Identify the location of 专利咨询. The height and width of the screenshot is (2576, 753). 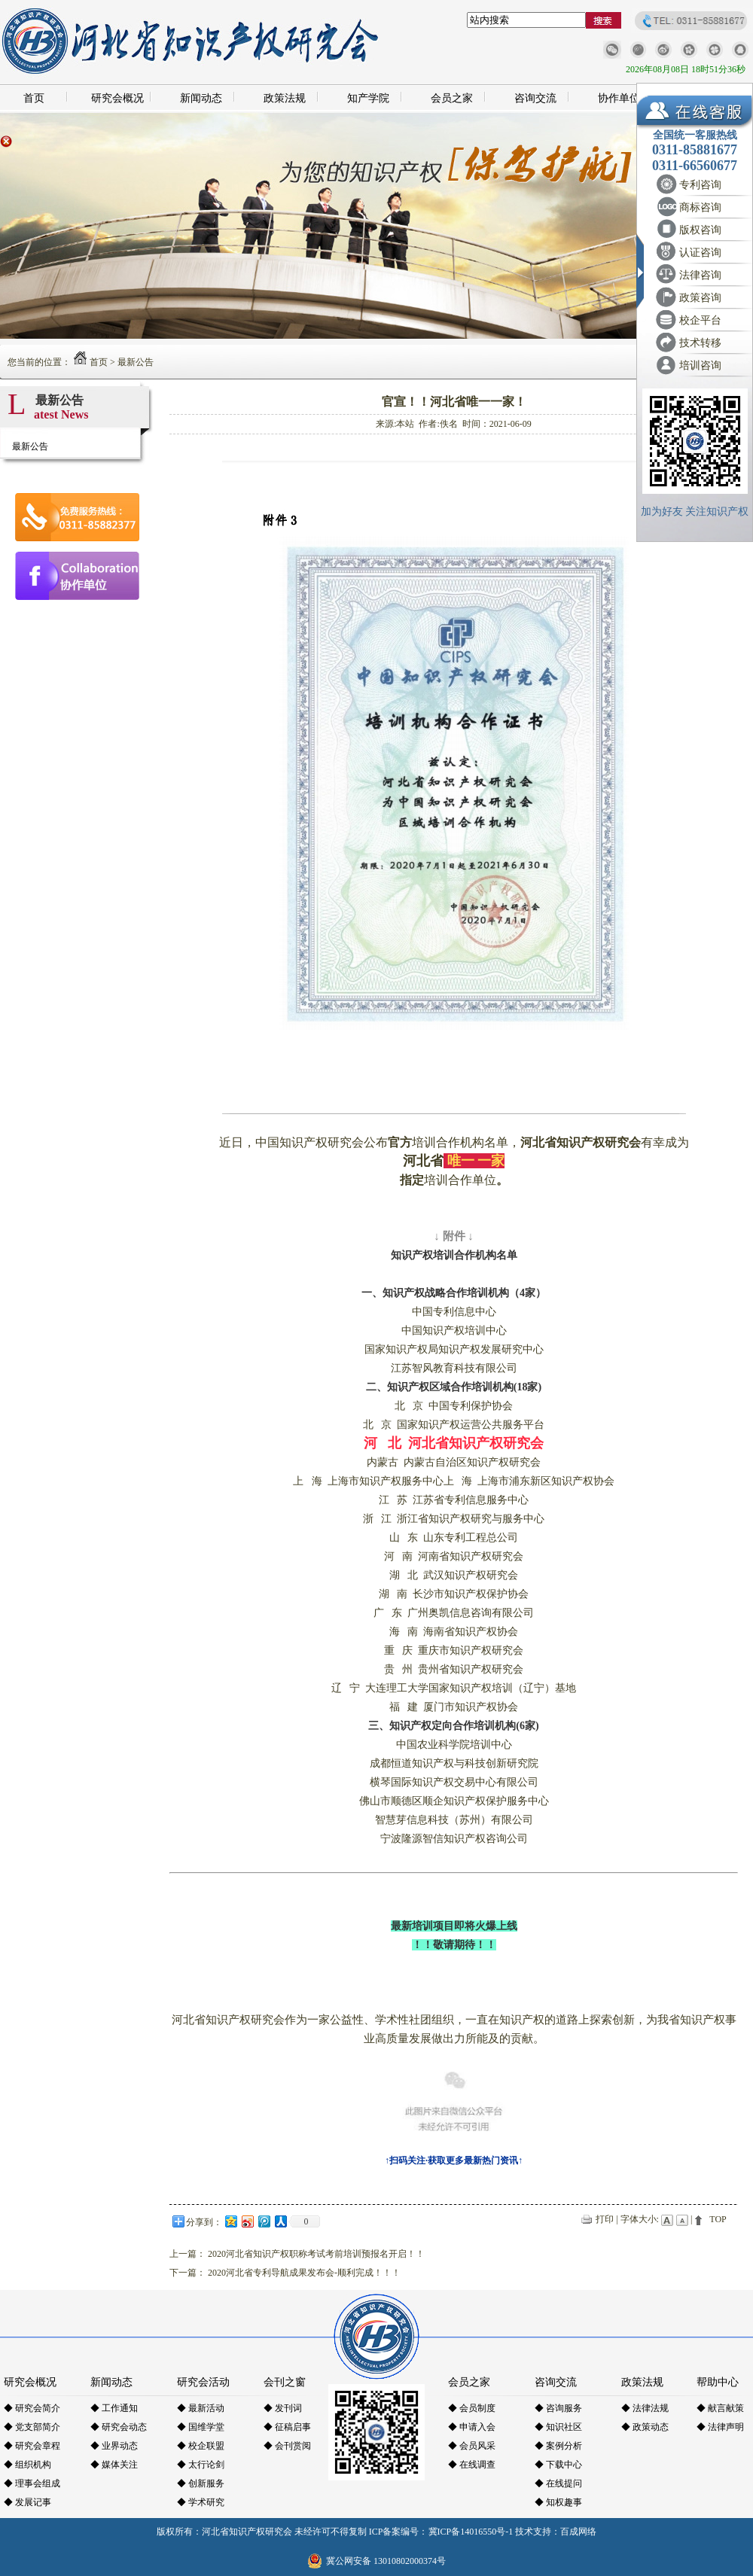
(700, 184).